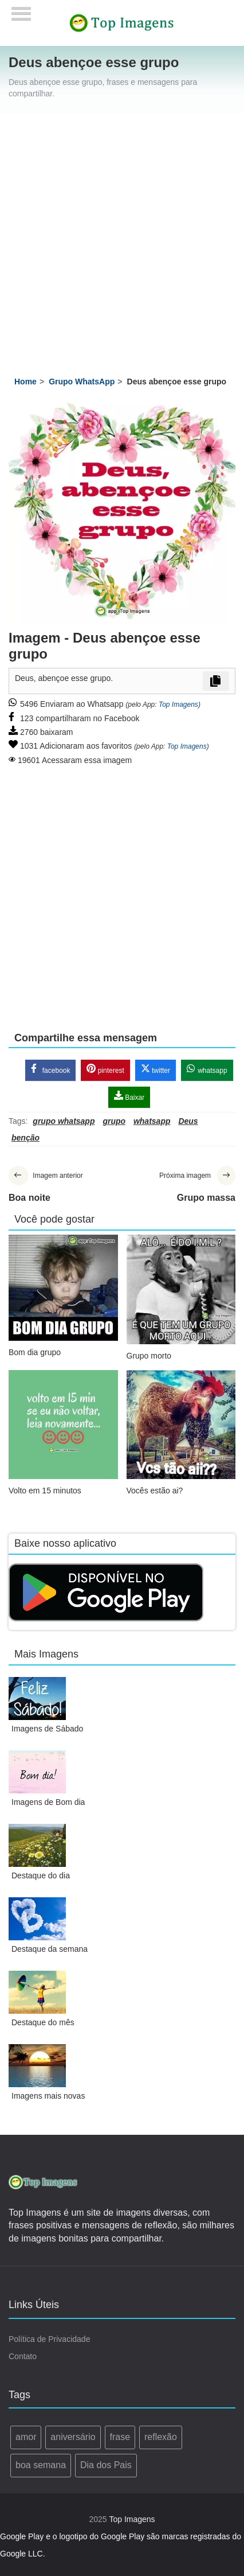 Image resolution: width=244 pixels, height=2576 pixels. I want to click on twitter, so click(155, 1069).